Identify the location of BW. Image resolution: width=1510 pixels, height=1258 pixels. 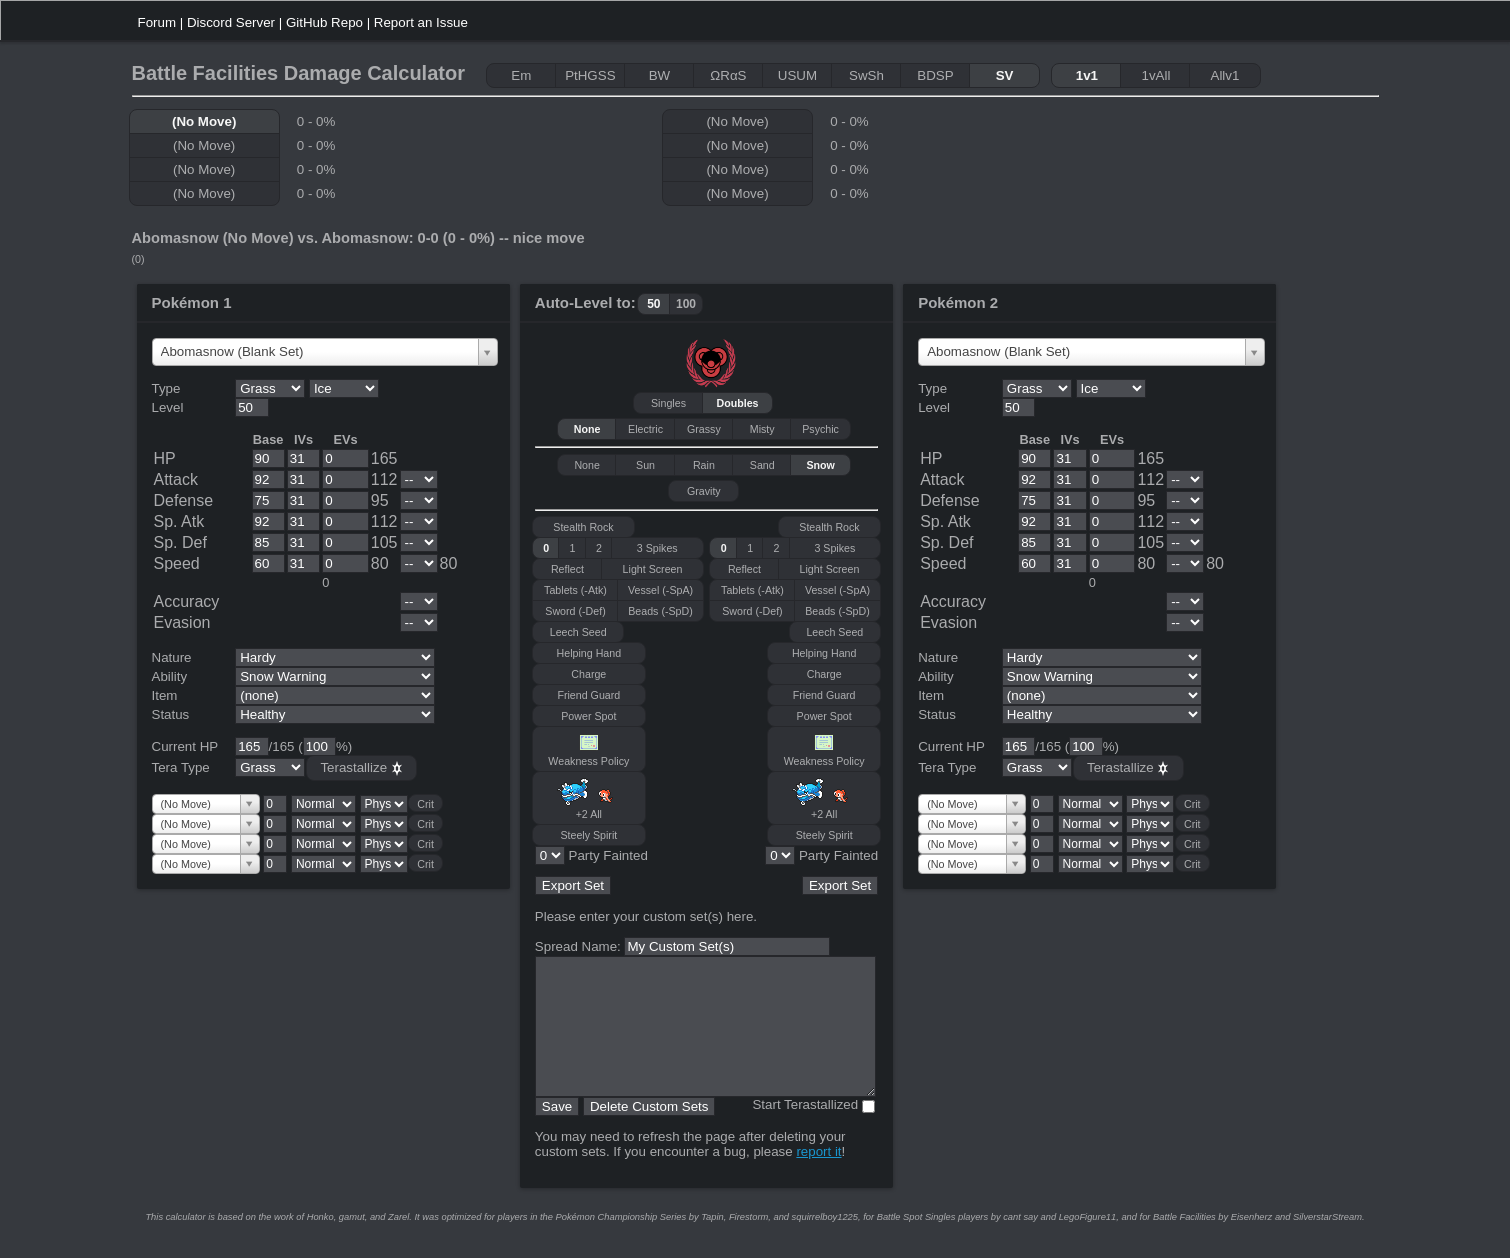
(659, 75).